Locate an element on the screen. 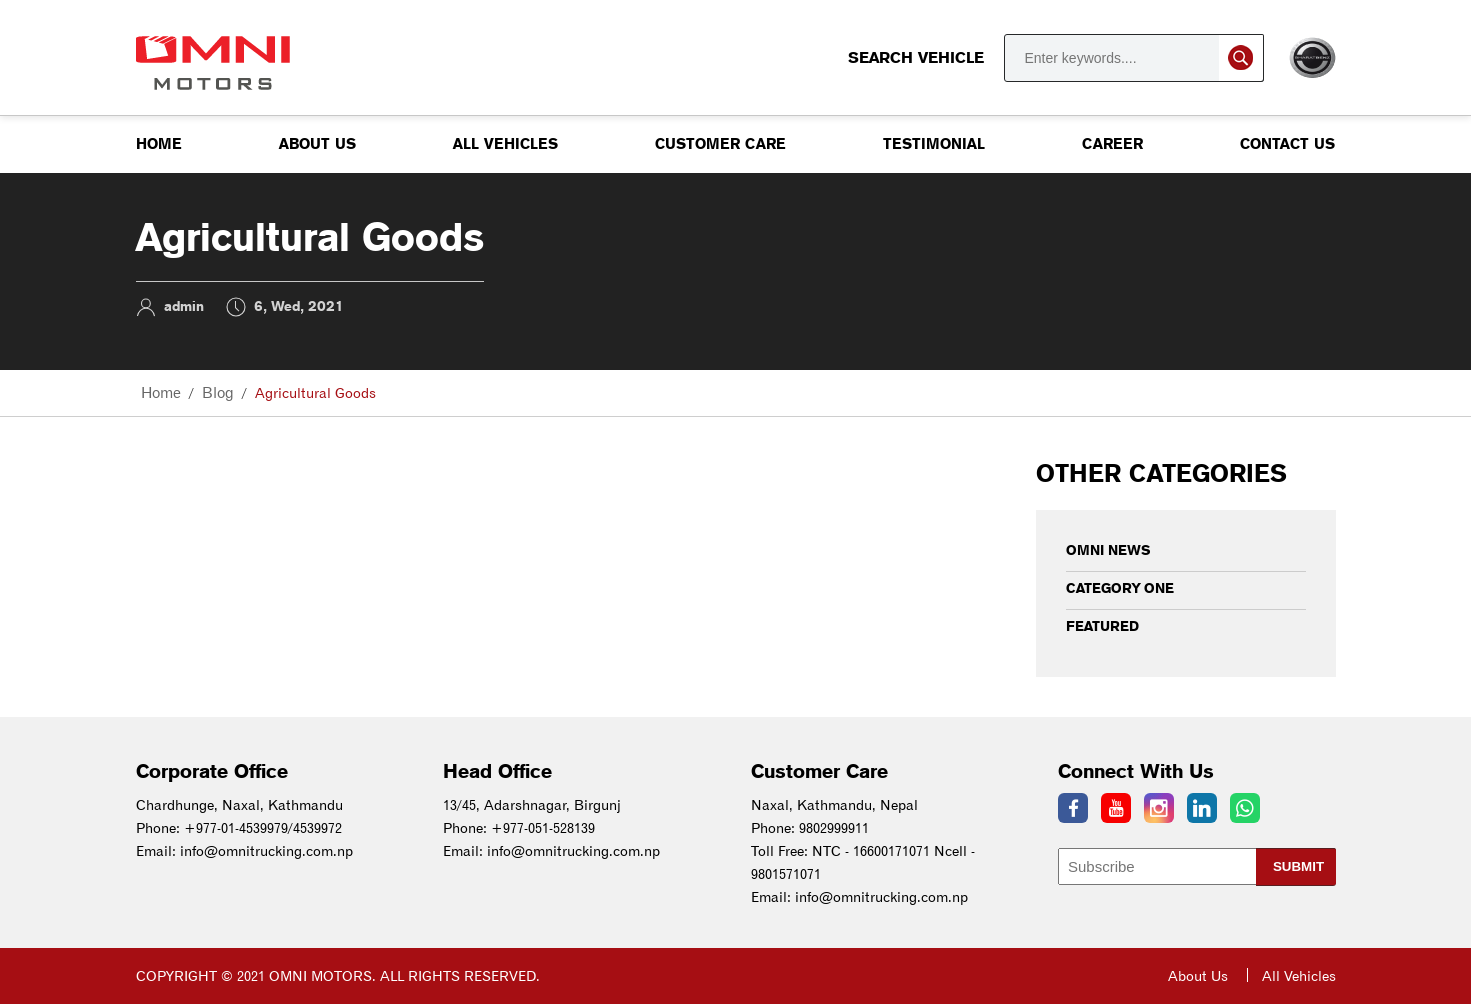 Image resolution: width=1471 pixels, height=1004 pixels. Featured is located at coordinates (1102, 626).